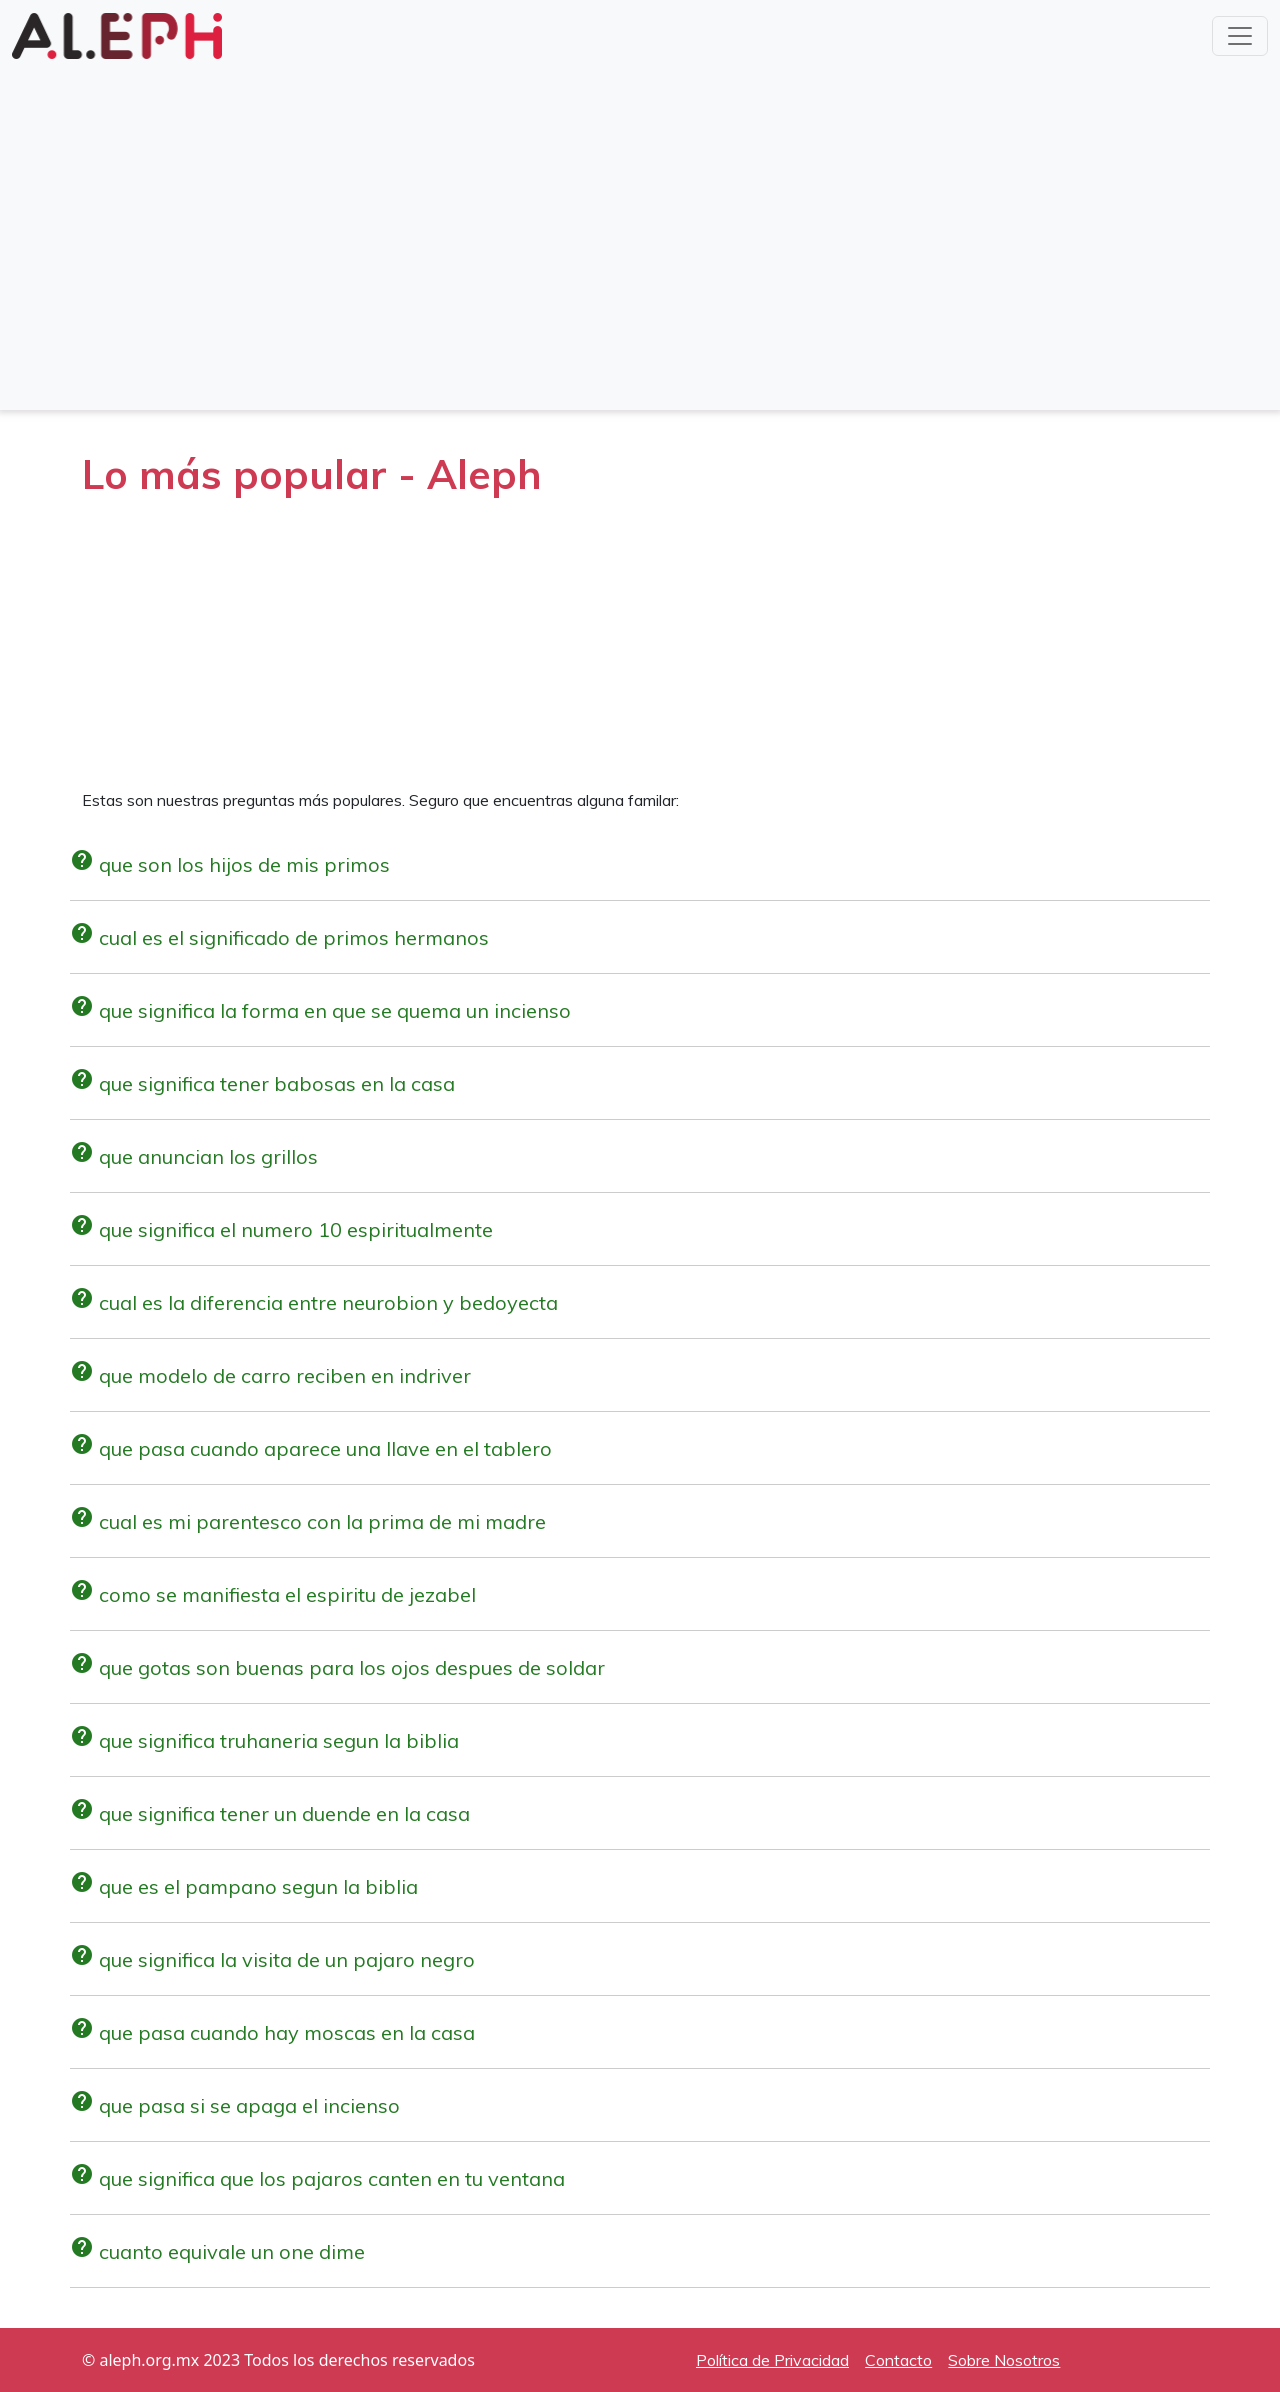  I want to click on cual es mi parentesco con la prima de mi madre, so click(308, 1521).